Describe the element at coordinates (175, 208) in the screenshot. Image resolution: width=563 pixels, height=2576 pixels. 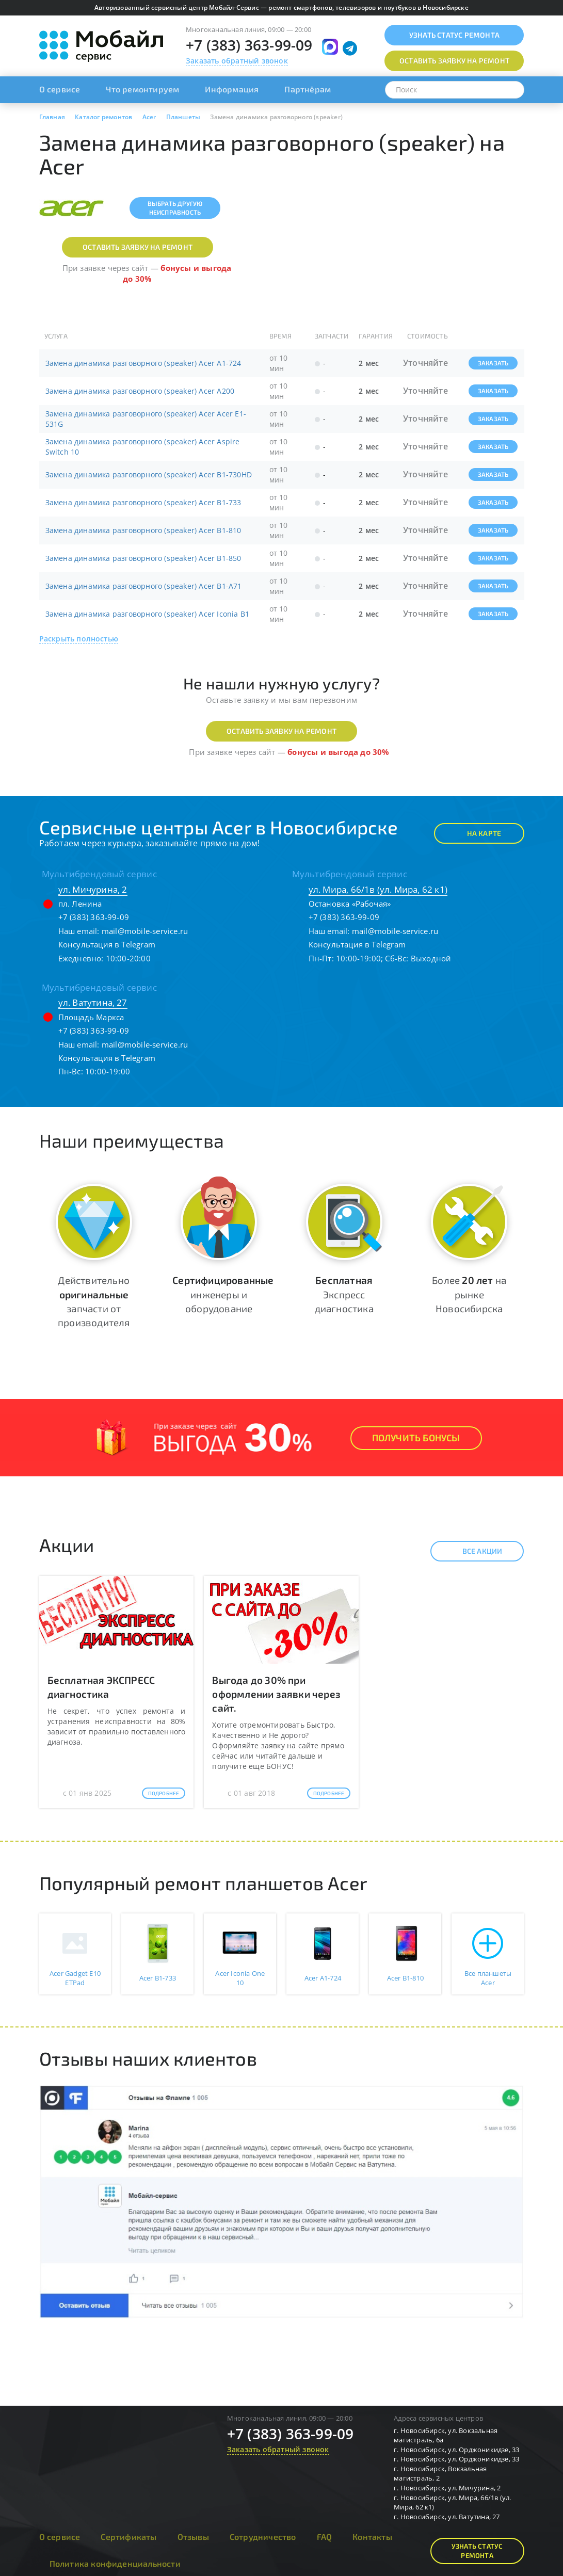
I see `Выбрать другуюнеисправность` at that location.